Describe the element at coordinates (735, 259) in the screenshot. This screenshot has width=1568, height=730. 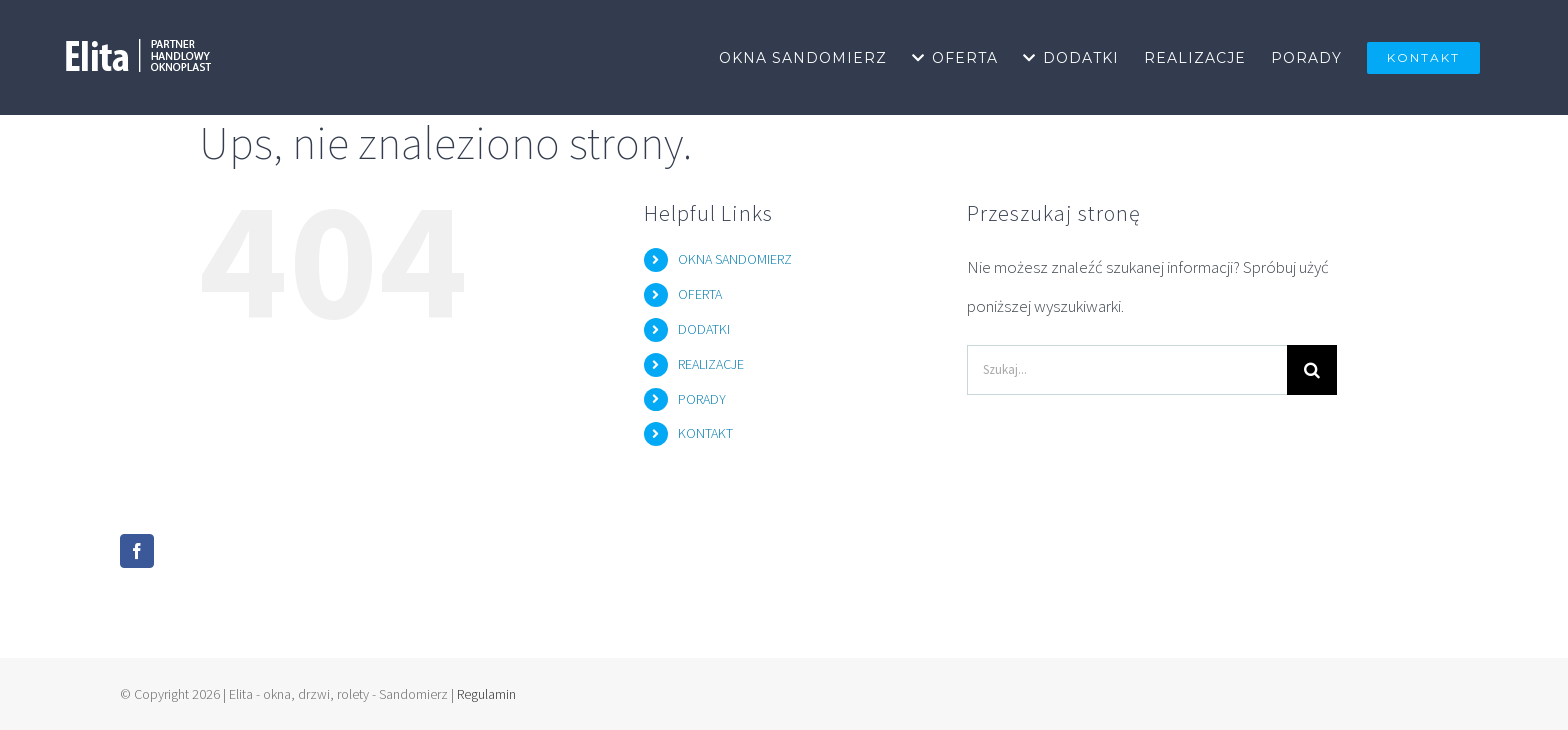
I see `OKNA SANDOMIERZ` at that location.